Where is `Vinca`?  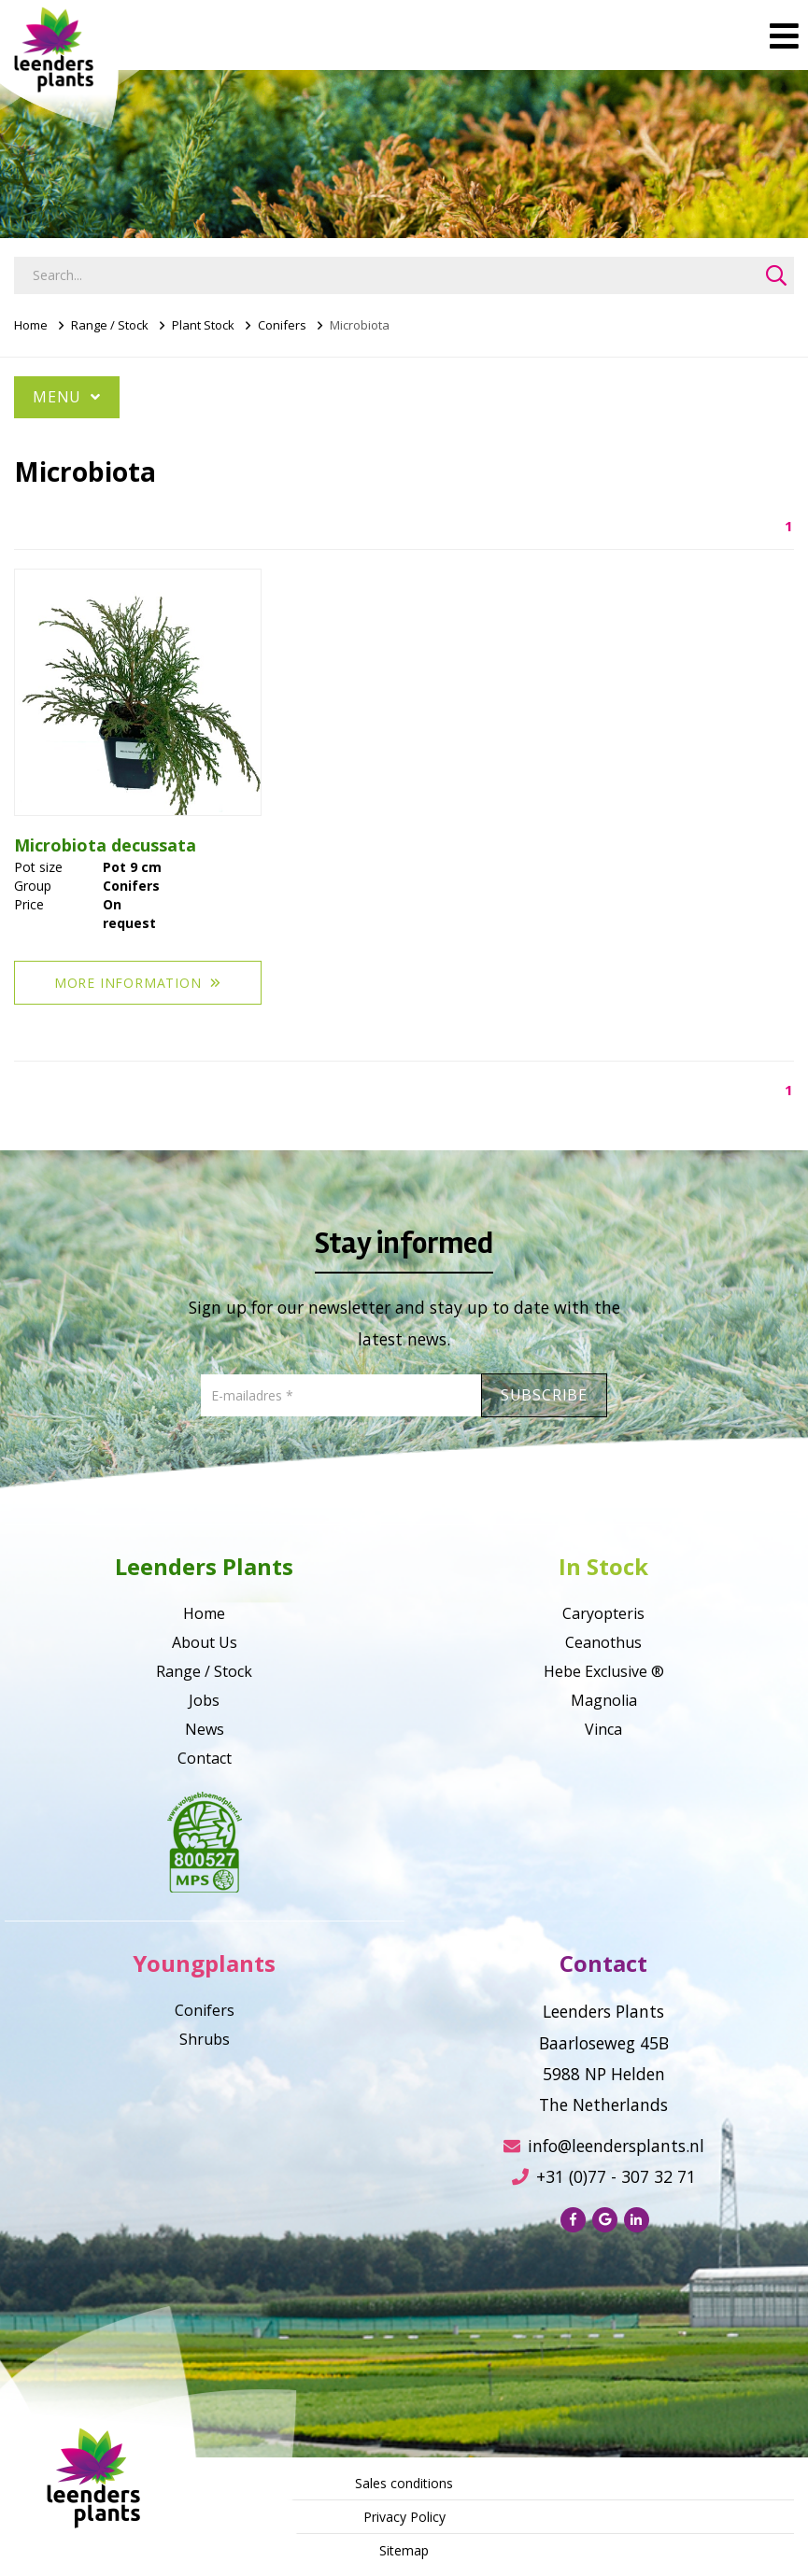
Vinca is located at coordinates (603, 1729).